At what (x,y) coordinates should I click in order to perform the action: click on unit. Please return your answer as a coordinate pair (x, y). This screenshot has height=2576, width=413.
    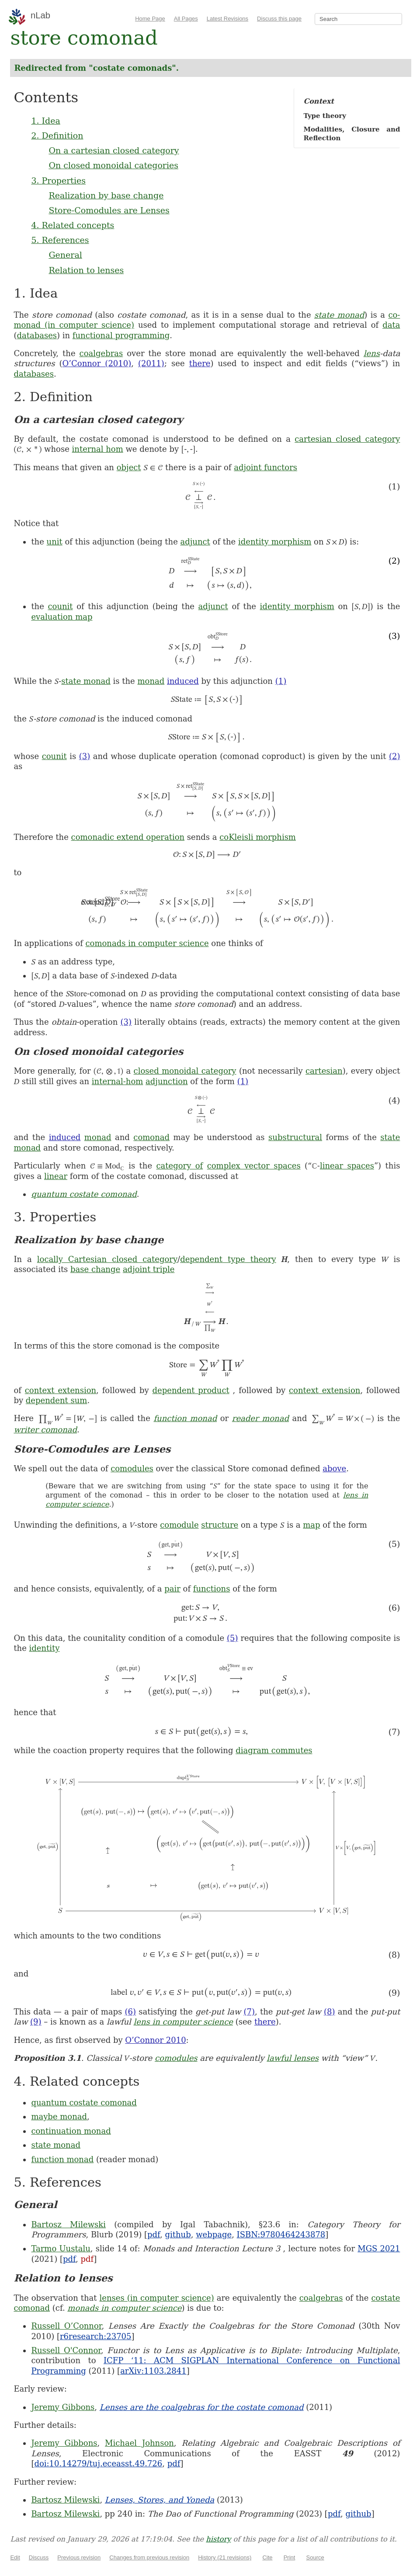
    Looking at the image, I should click on (54, 541).